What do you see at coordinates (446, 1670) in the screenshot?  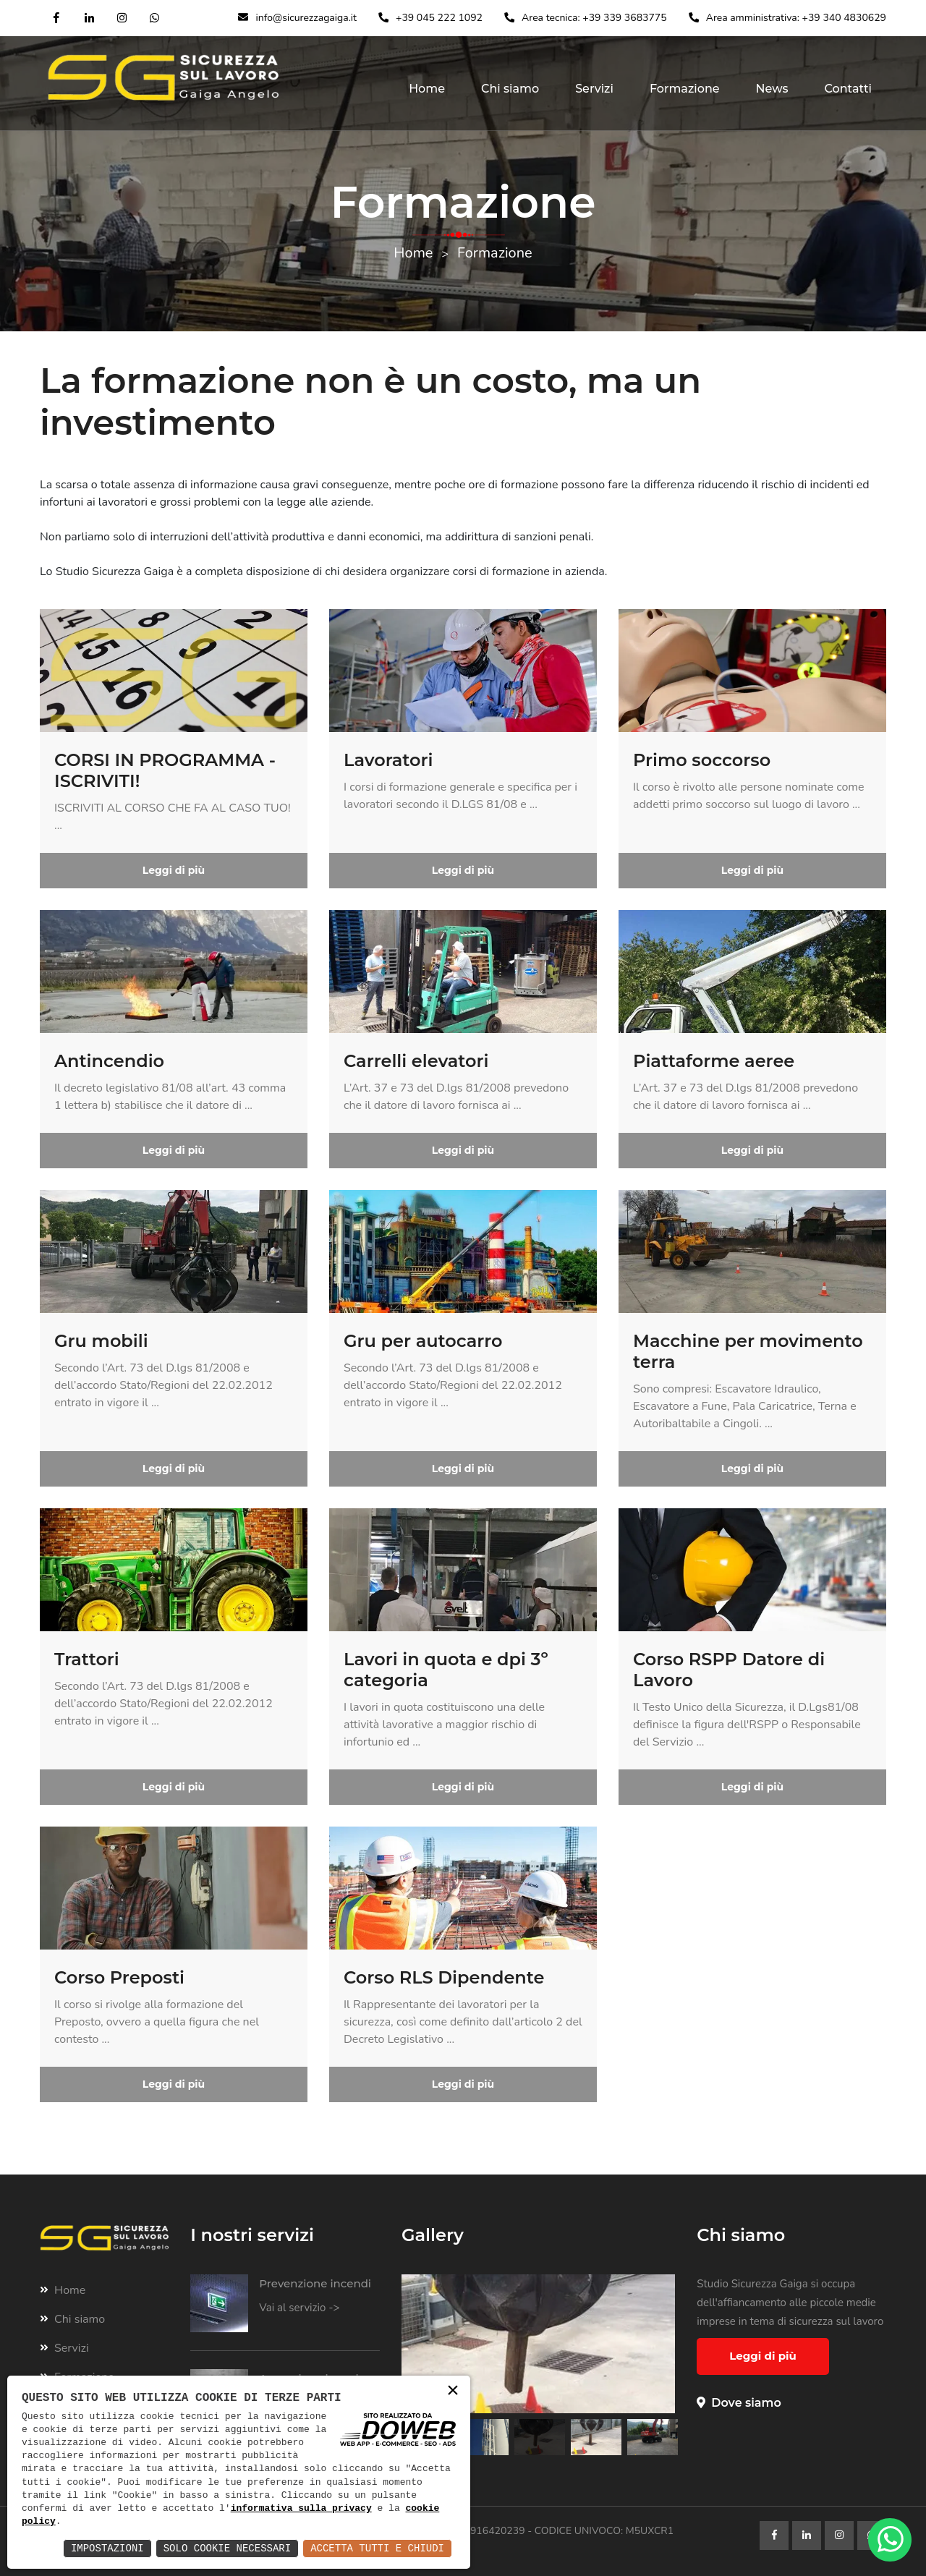 I see `Lavori in quota e dpi 3º categoria` at bounding box center [446, 1670].